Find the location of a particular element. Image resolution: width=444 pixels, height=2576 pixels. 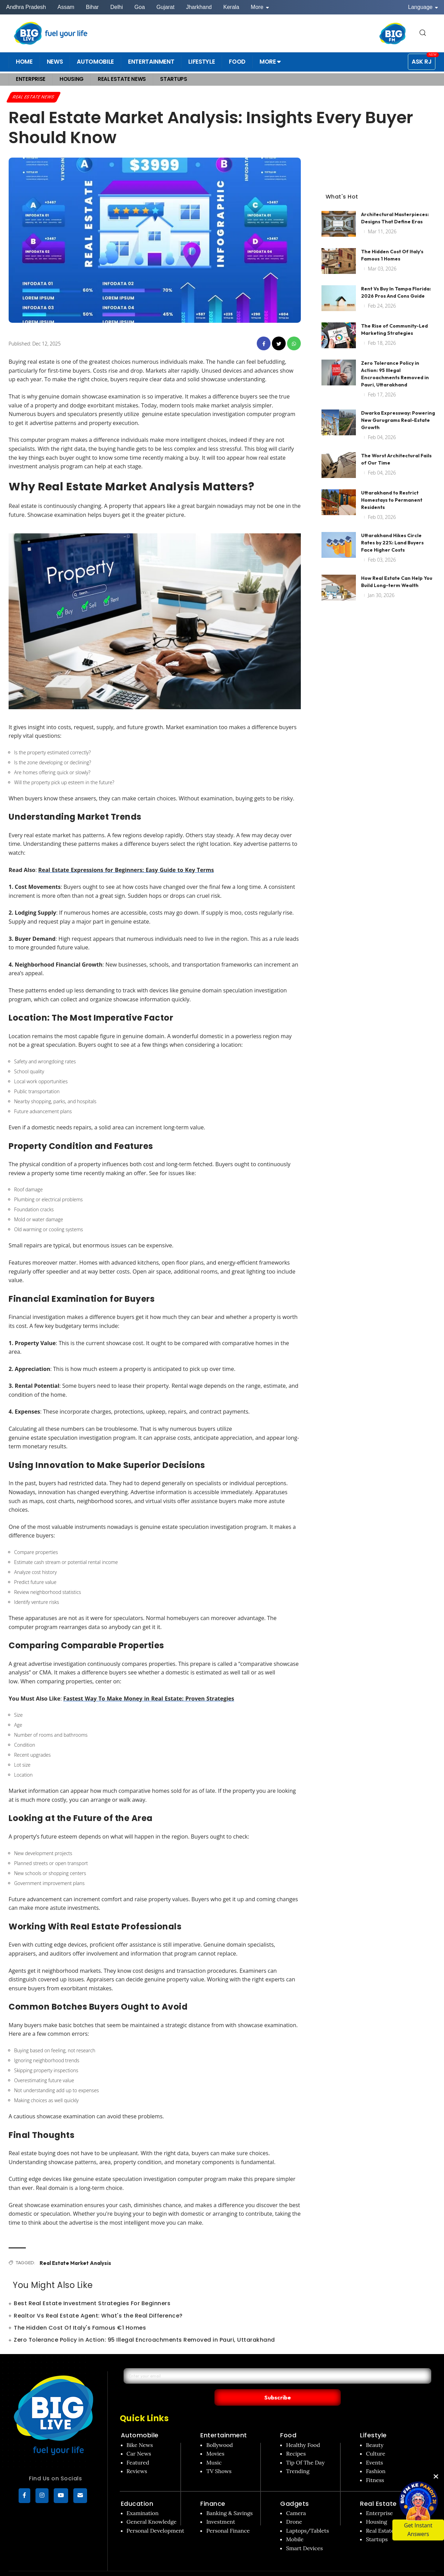

Personal Finance is located at coordinates (228, 2516).